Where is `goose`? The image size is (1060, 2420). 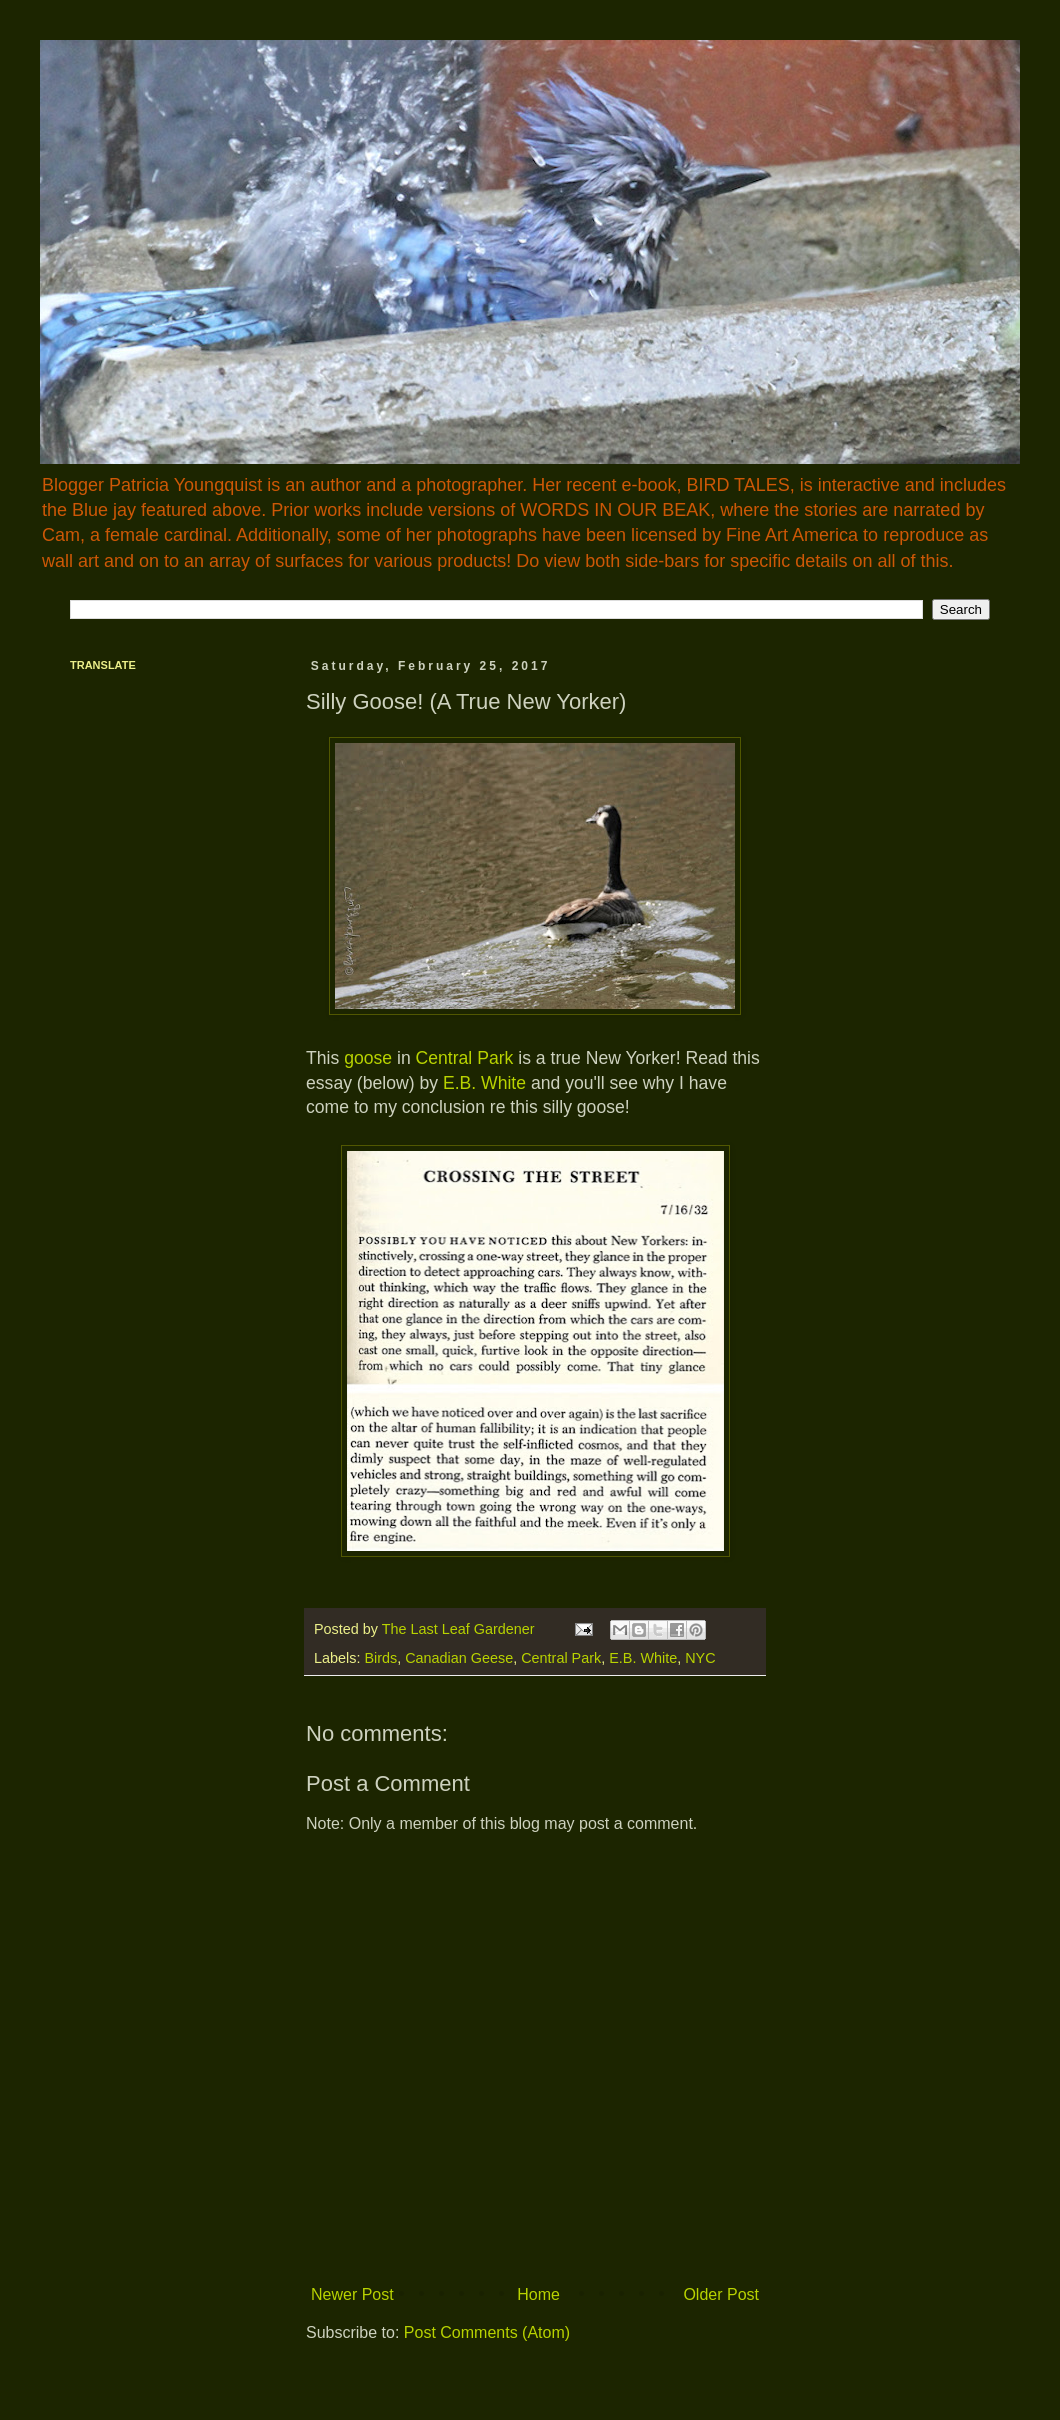
goose is located at coordinates (368, 1058).